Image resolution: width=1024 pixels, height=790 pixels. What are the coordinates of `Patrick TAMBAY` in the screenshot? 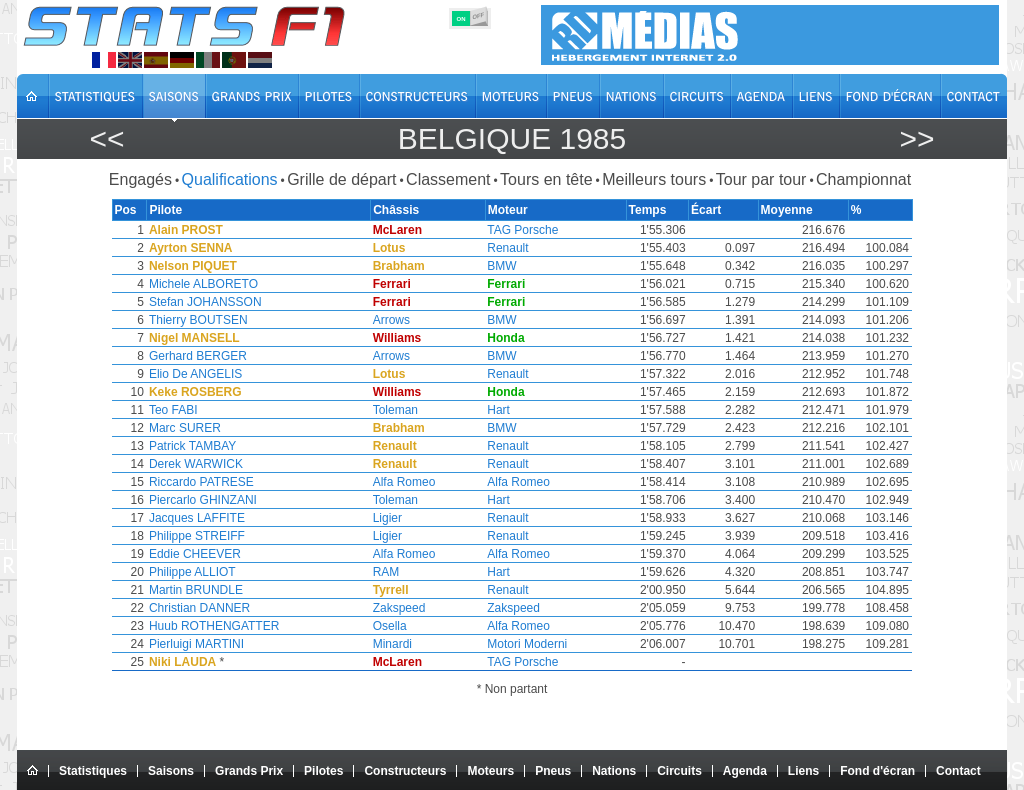 It's located at (191, 446).